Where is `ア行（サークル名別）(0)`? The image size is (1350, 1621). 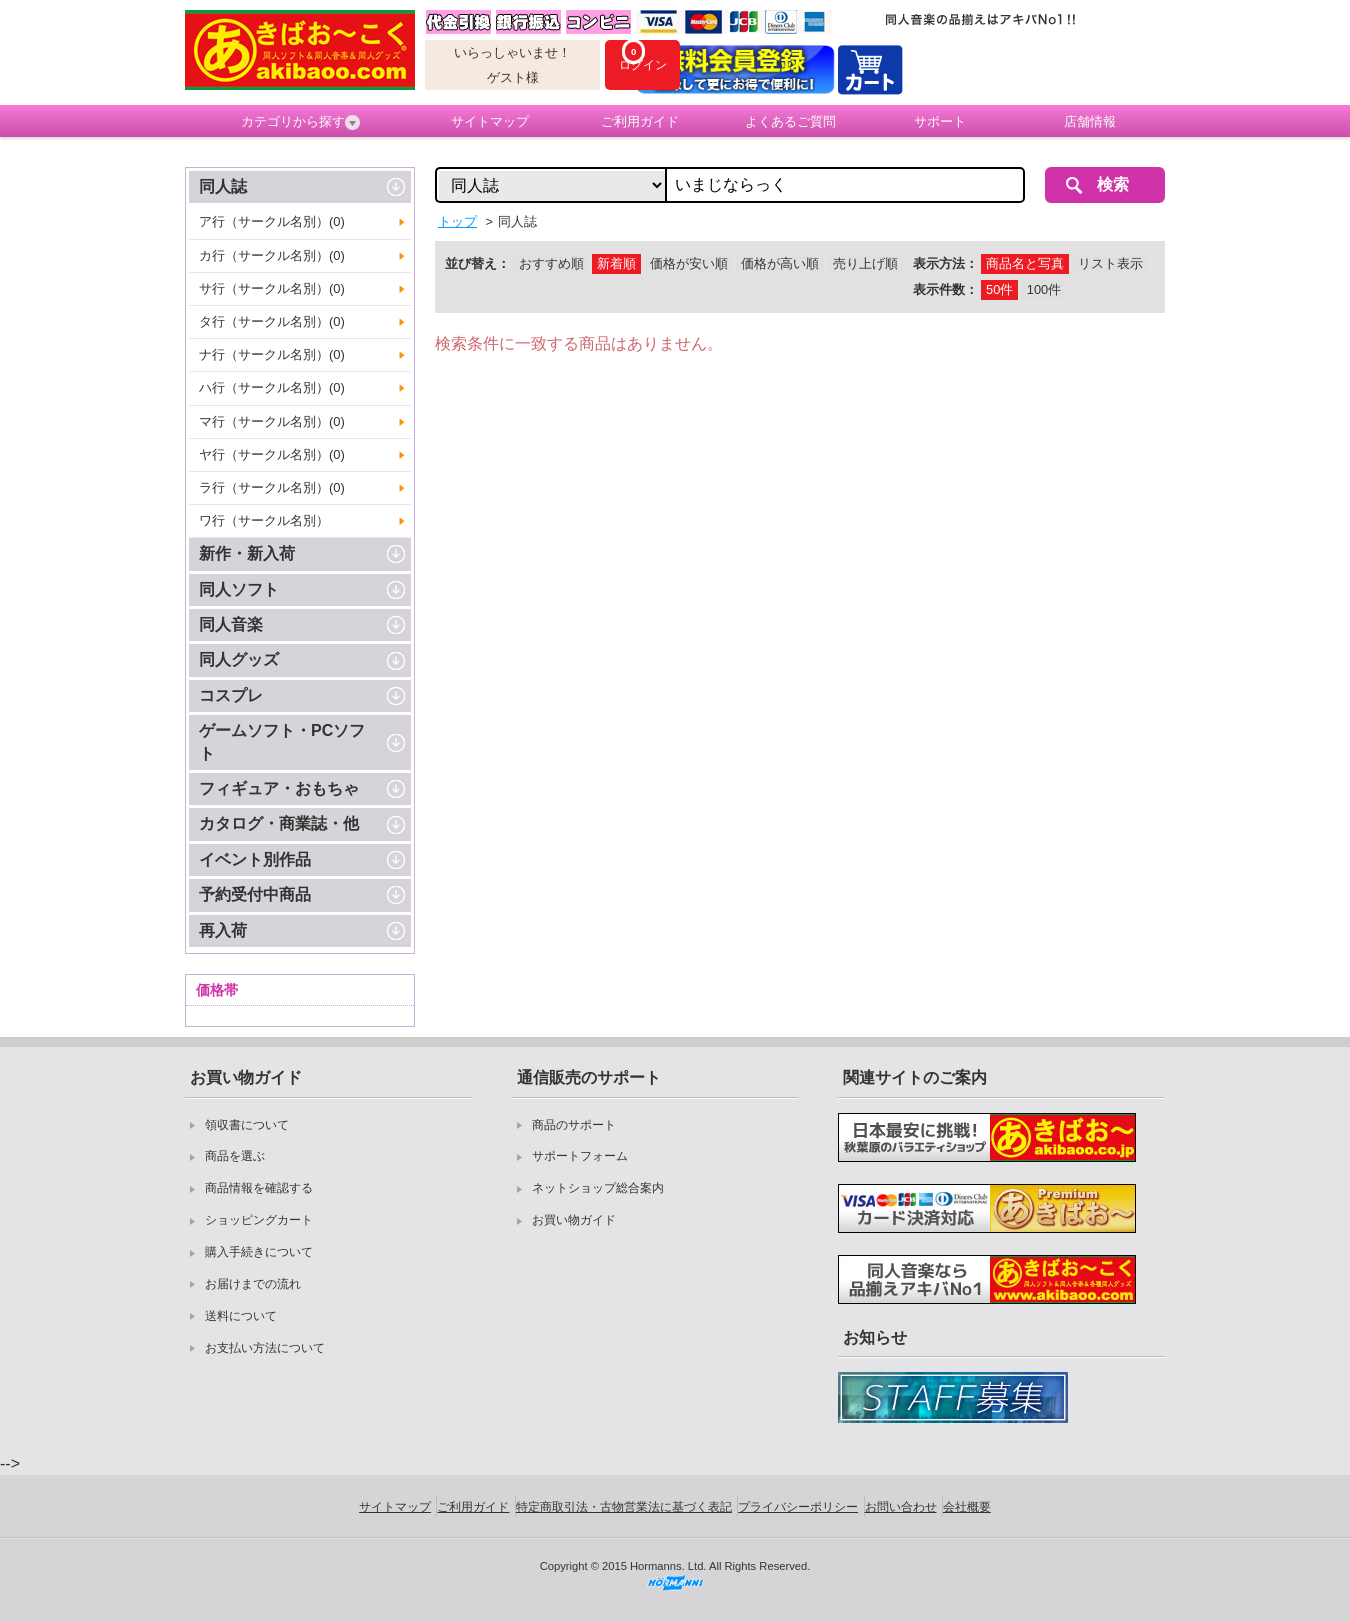 ア行（サークル名別）(0) is located at coordinates (272, 221).